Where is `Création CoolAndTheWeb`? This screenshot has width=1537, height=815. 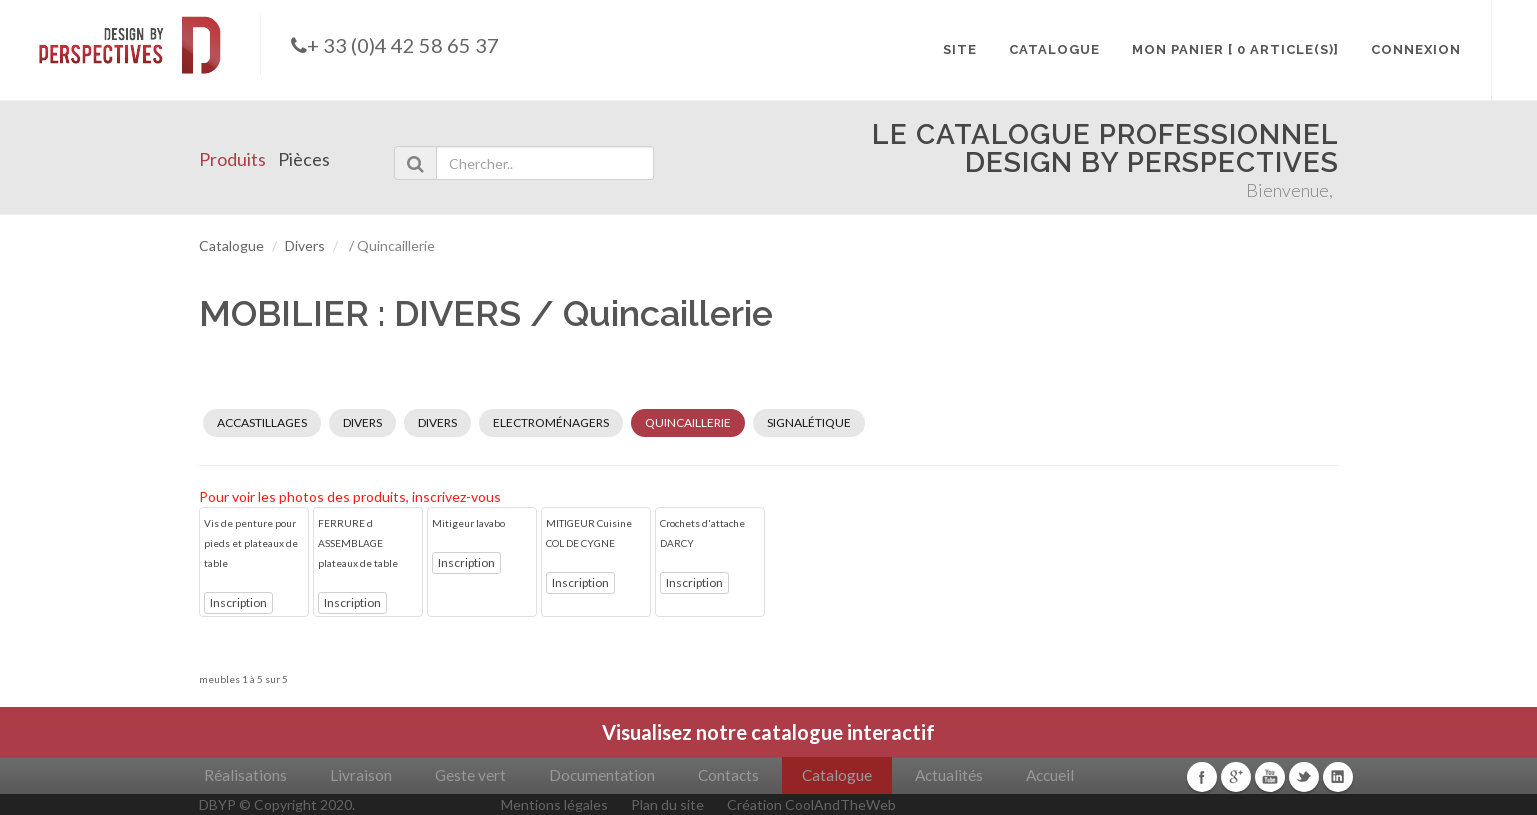
Création CoolAndTheWeb is located at coordinates (811, 804).